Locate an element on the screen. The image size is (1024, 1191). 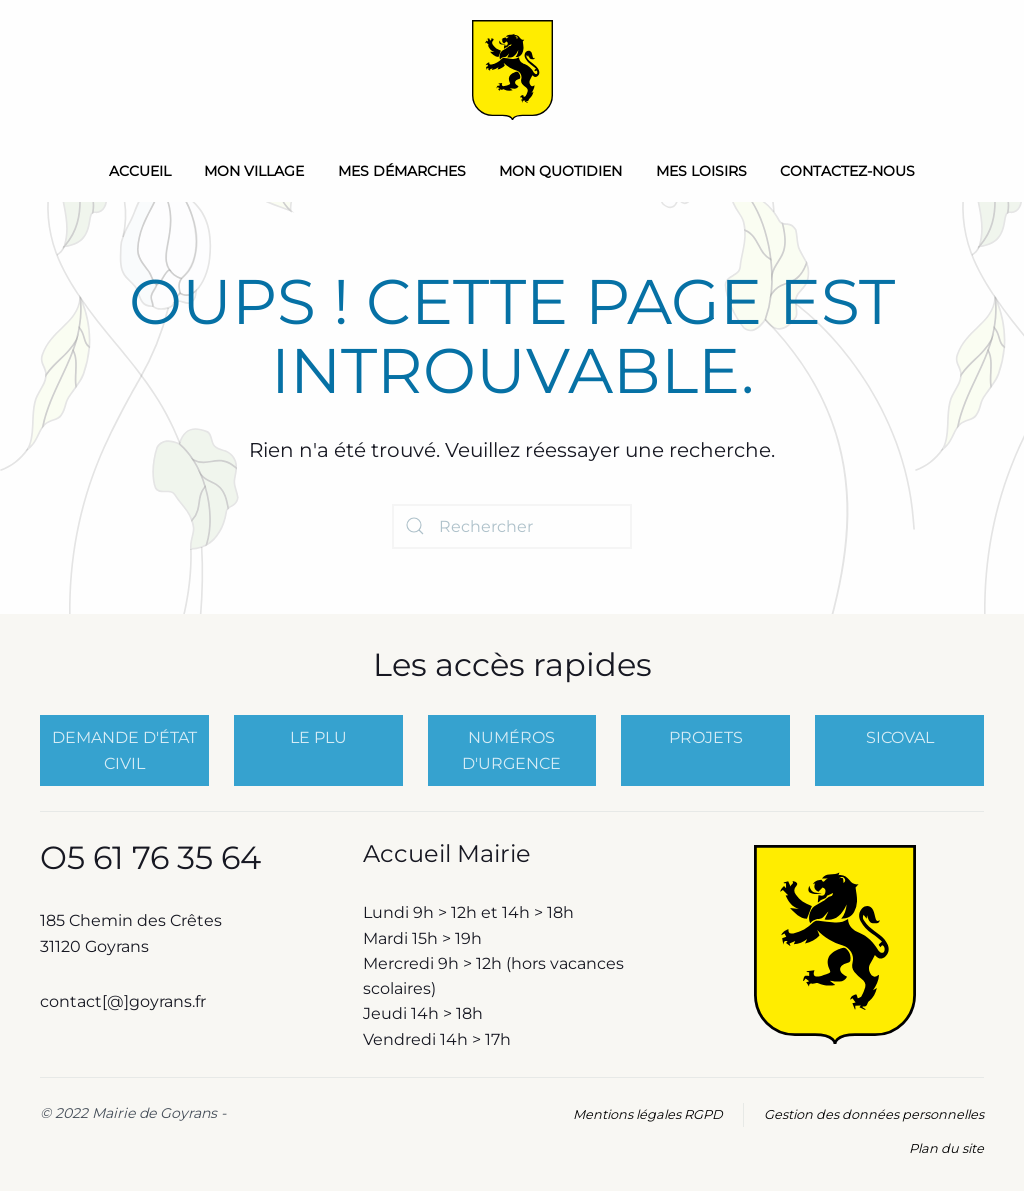
O5 61 76 35 64 is located at coordinates (150, 857).